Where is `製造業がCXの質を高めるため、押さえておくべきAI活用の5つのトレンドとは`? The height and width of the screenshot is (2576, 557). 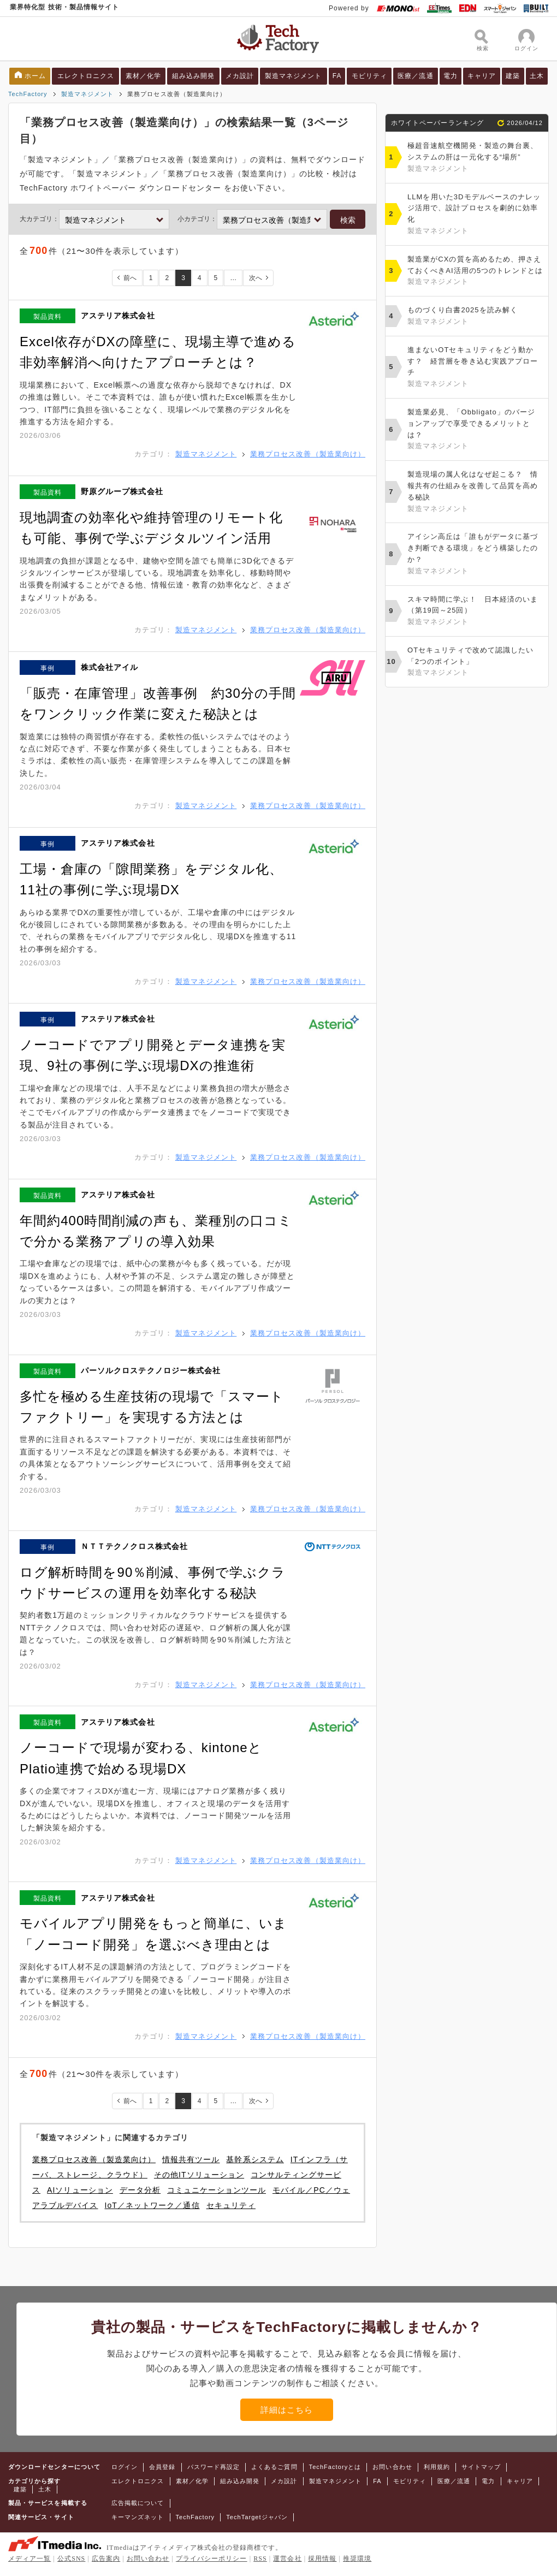
製造業がCXの質を高めるため、押さえておくべきAI活用の5つのトレンドとは is located at coordinates (475, 271).